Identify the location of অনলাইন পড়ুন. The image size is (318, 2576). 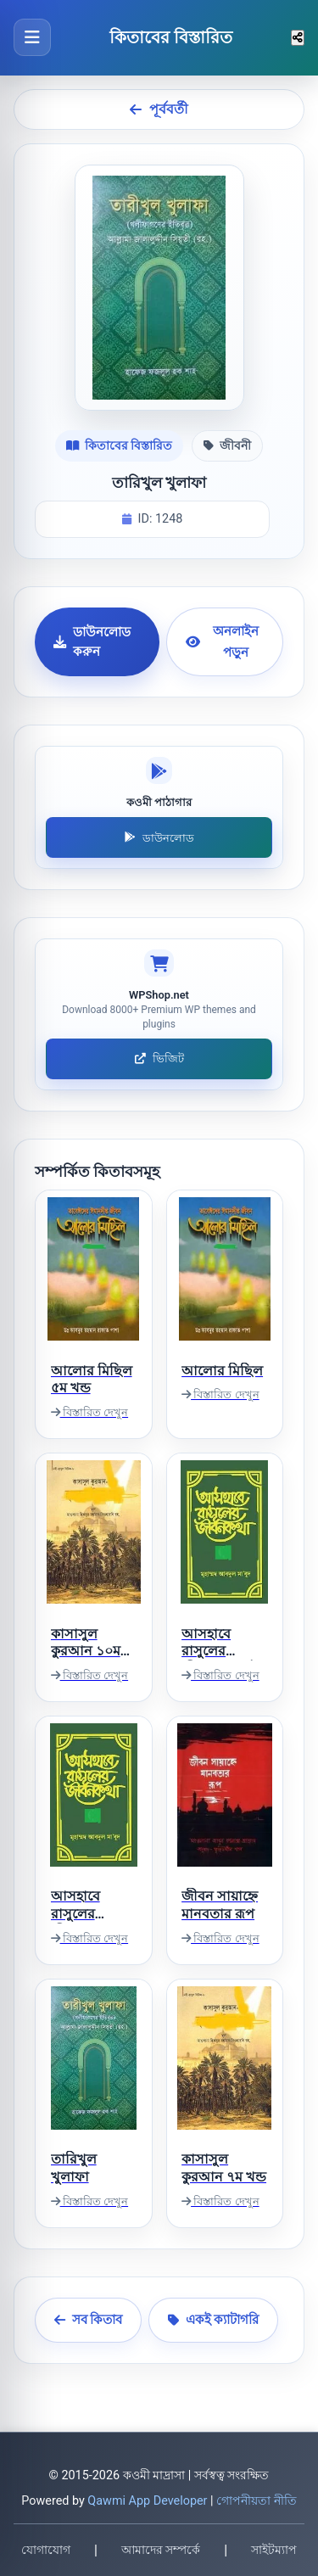
(222, 641).